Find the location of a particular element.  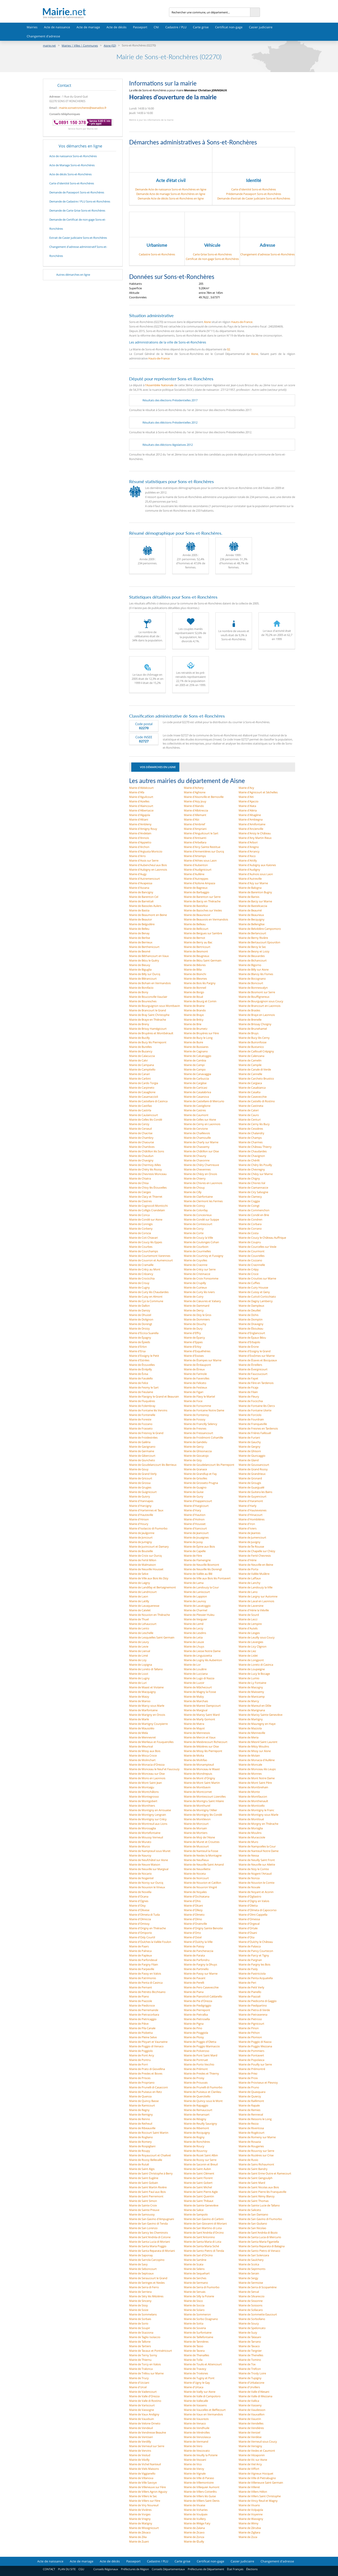

Mairie de Casabianca is located at coordinates (252, 1088).